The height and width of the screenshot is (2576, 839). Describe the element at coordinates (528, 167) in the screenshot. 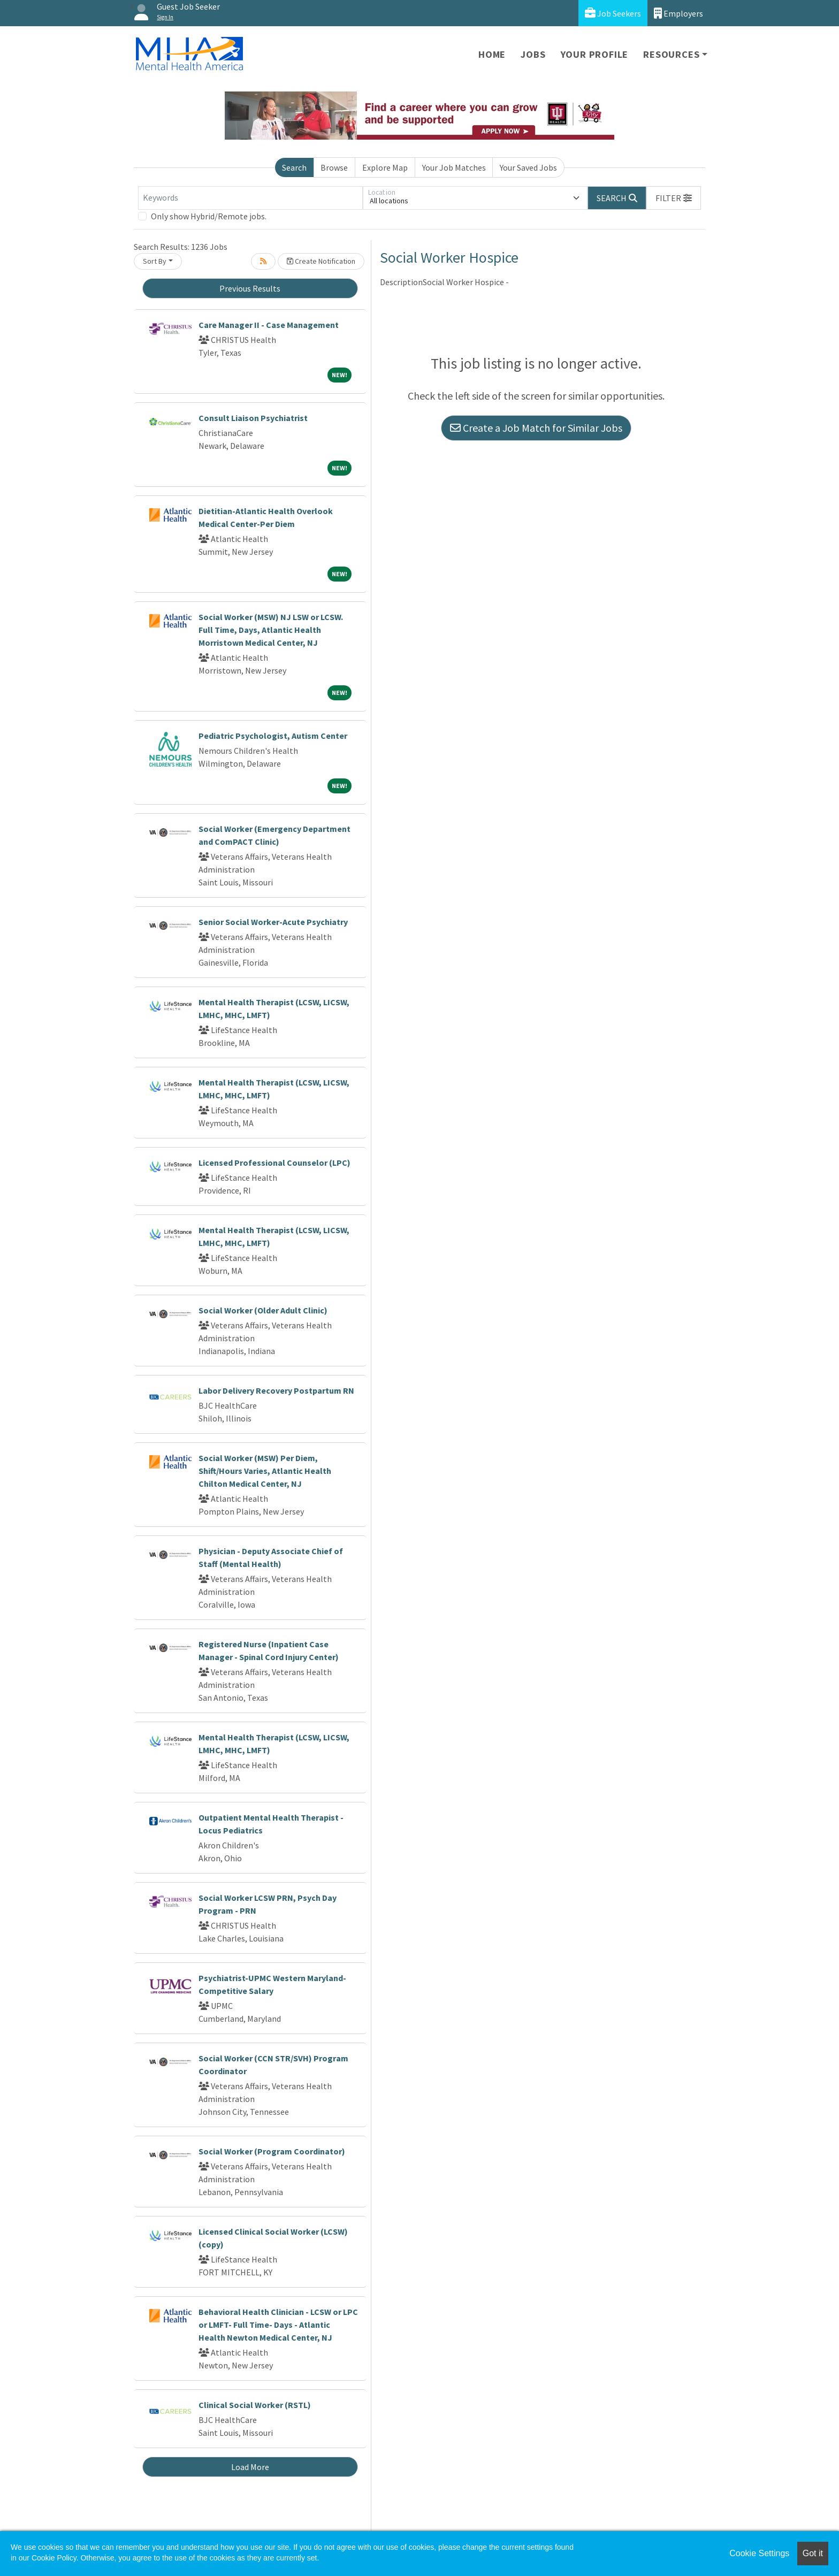

I see `Your Saved Jobs` at that location.